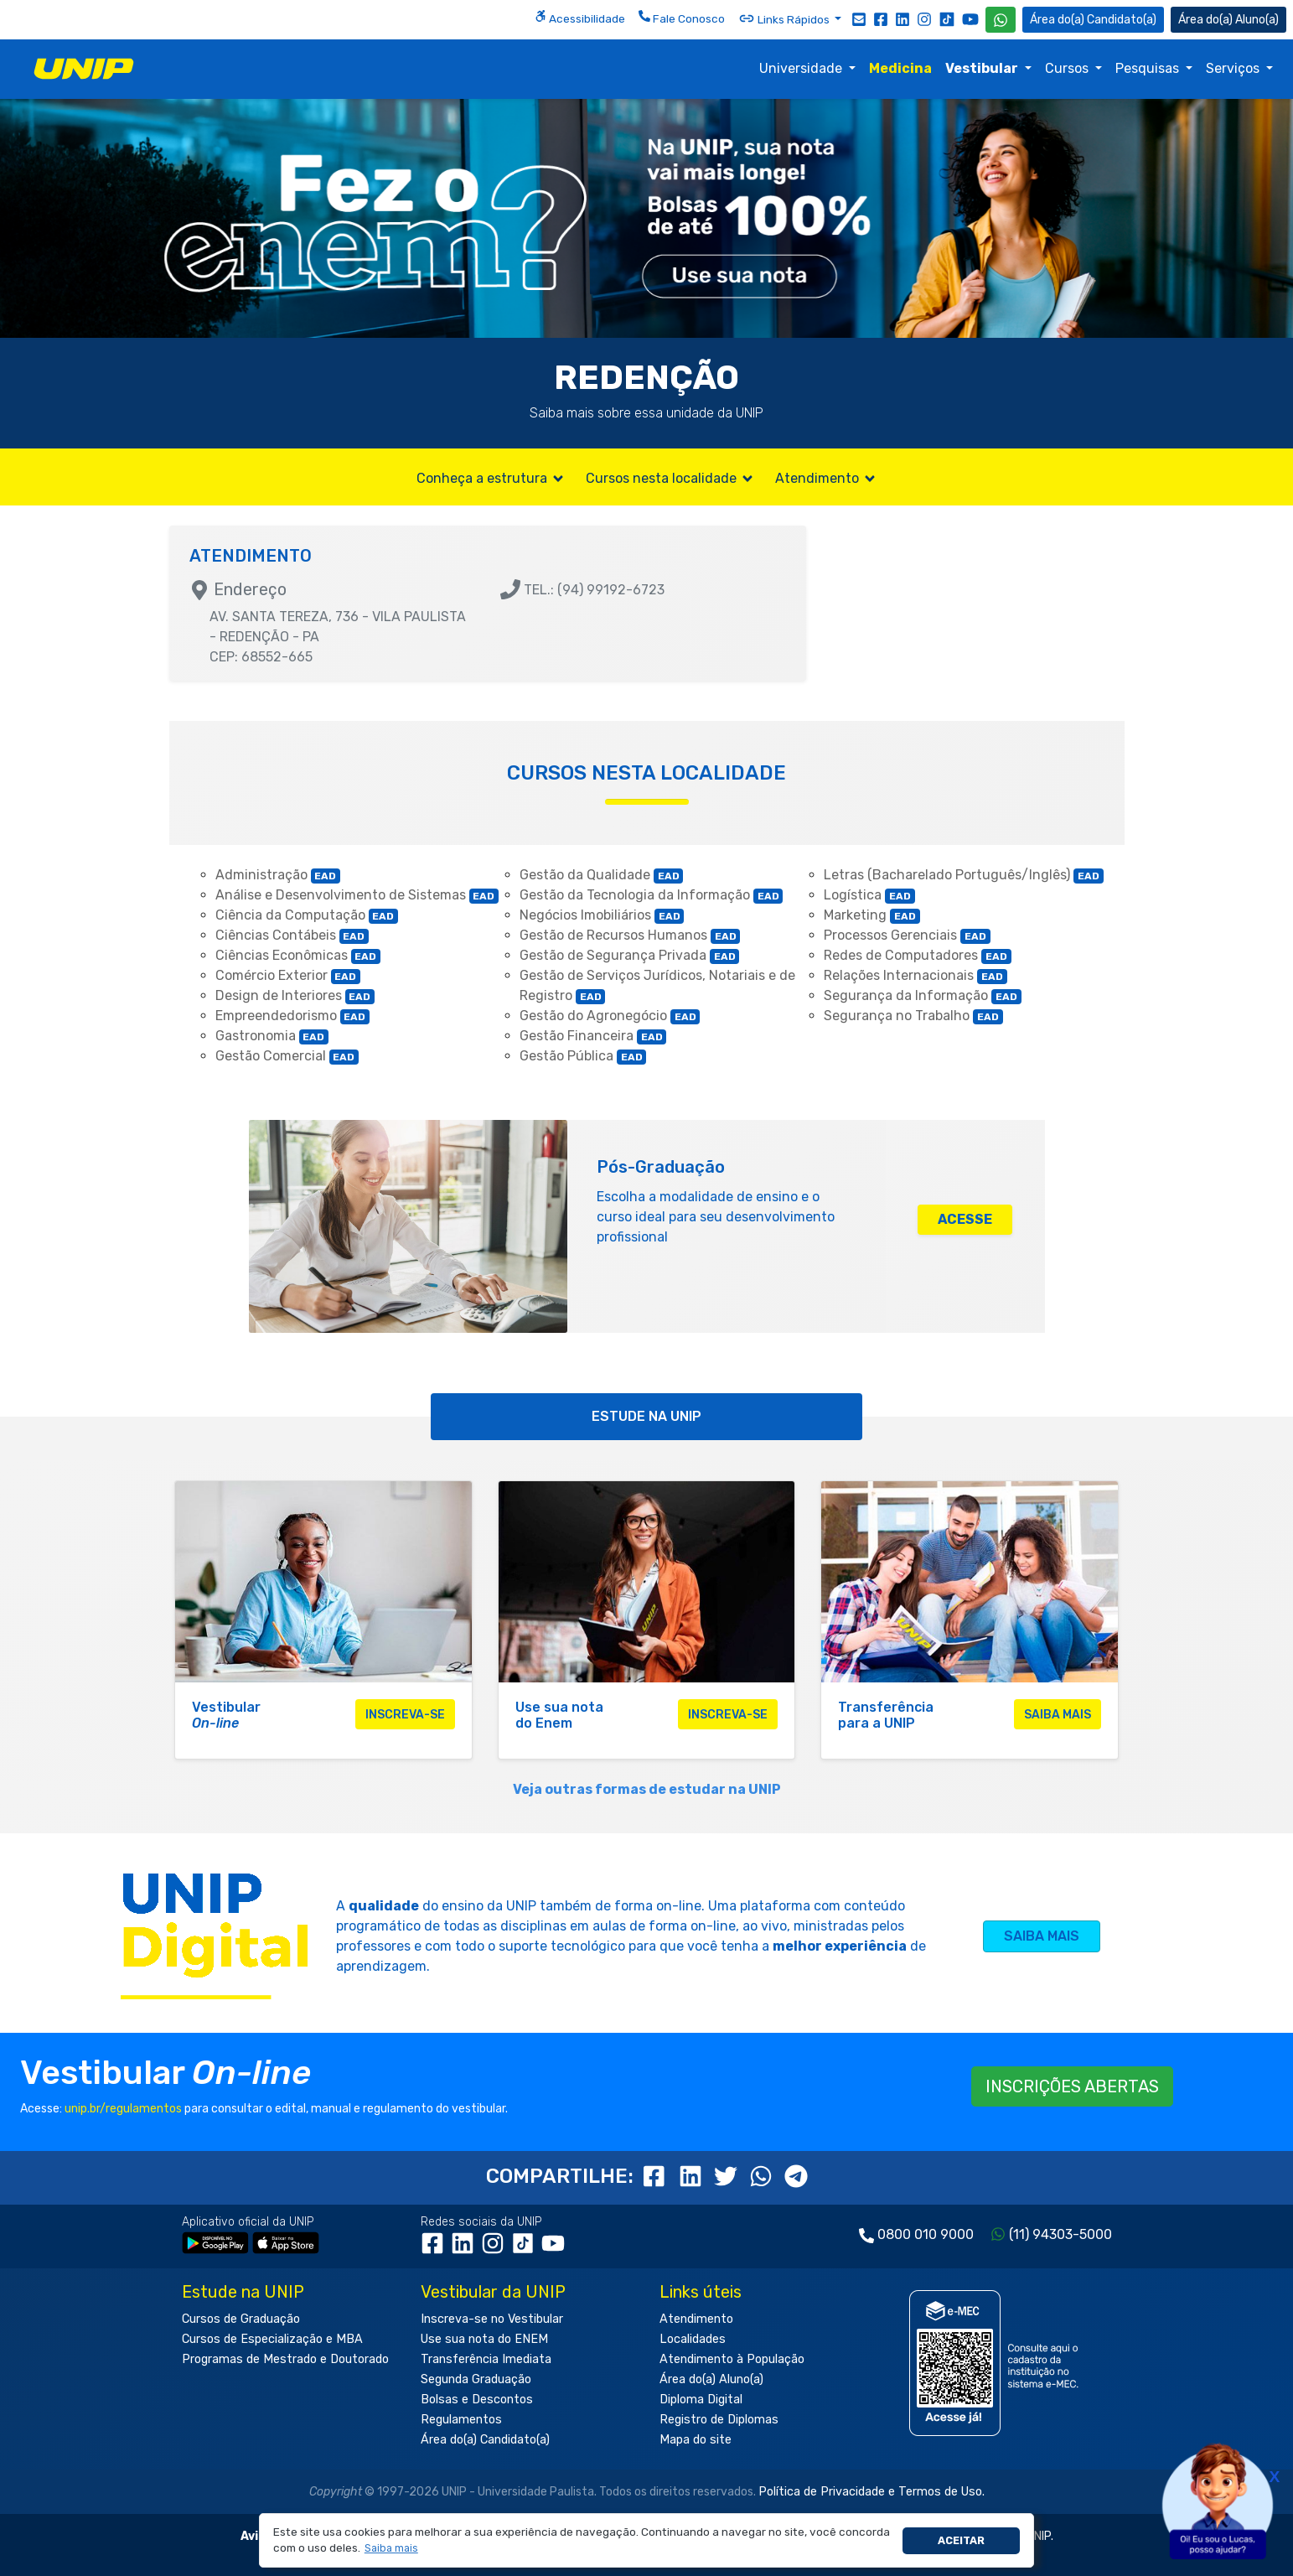 Image resolution: width=1293 pixels, height=2576 pixels. What do you see at coordinates (486, 2359) in the screenshot?
I see `Transferência Imediata` at bounding box center [486, 2359].